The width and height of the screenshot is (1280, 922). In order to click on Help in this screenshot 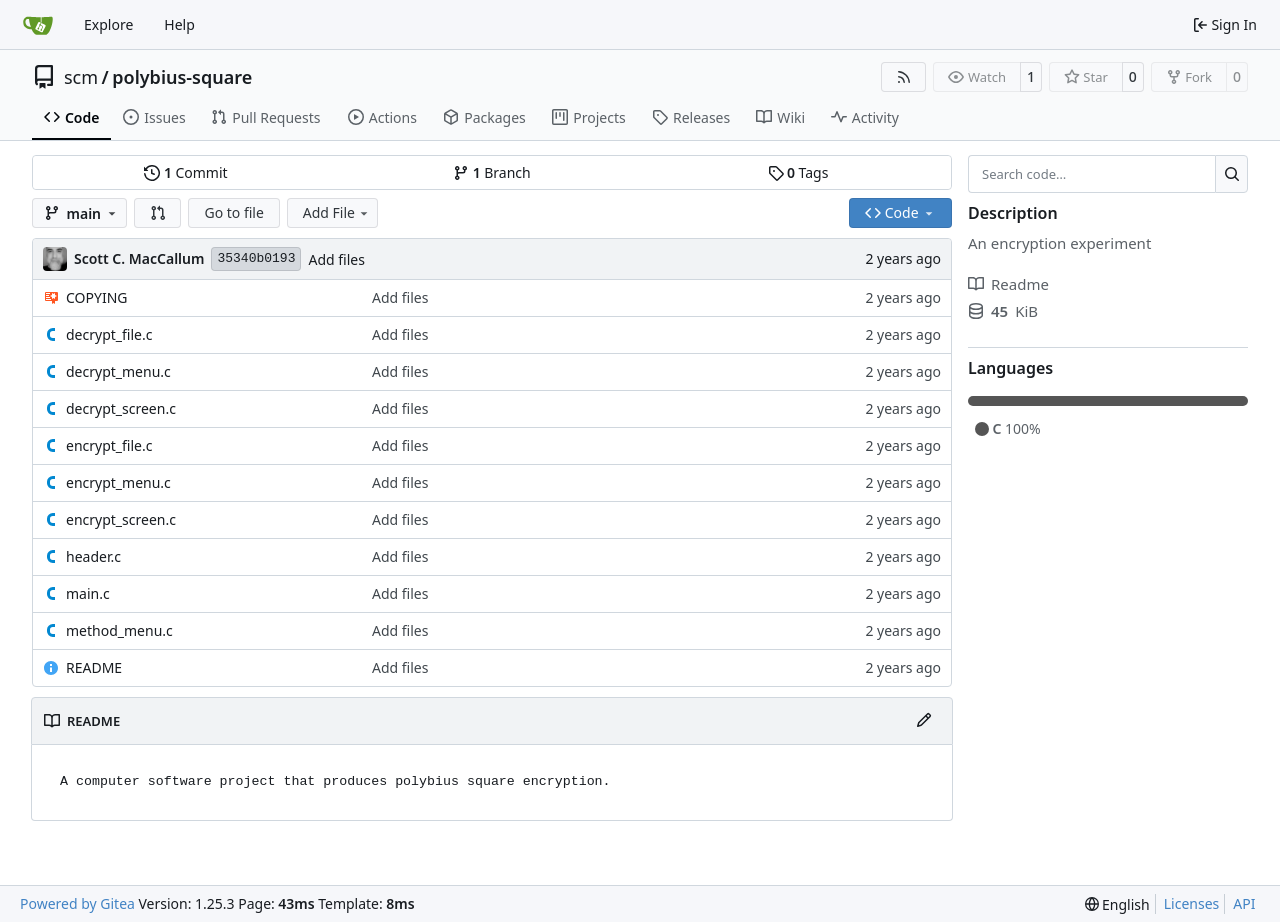, I will do `click(179, 24)`.